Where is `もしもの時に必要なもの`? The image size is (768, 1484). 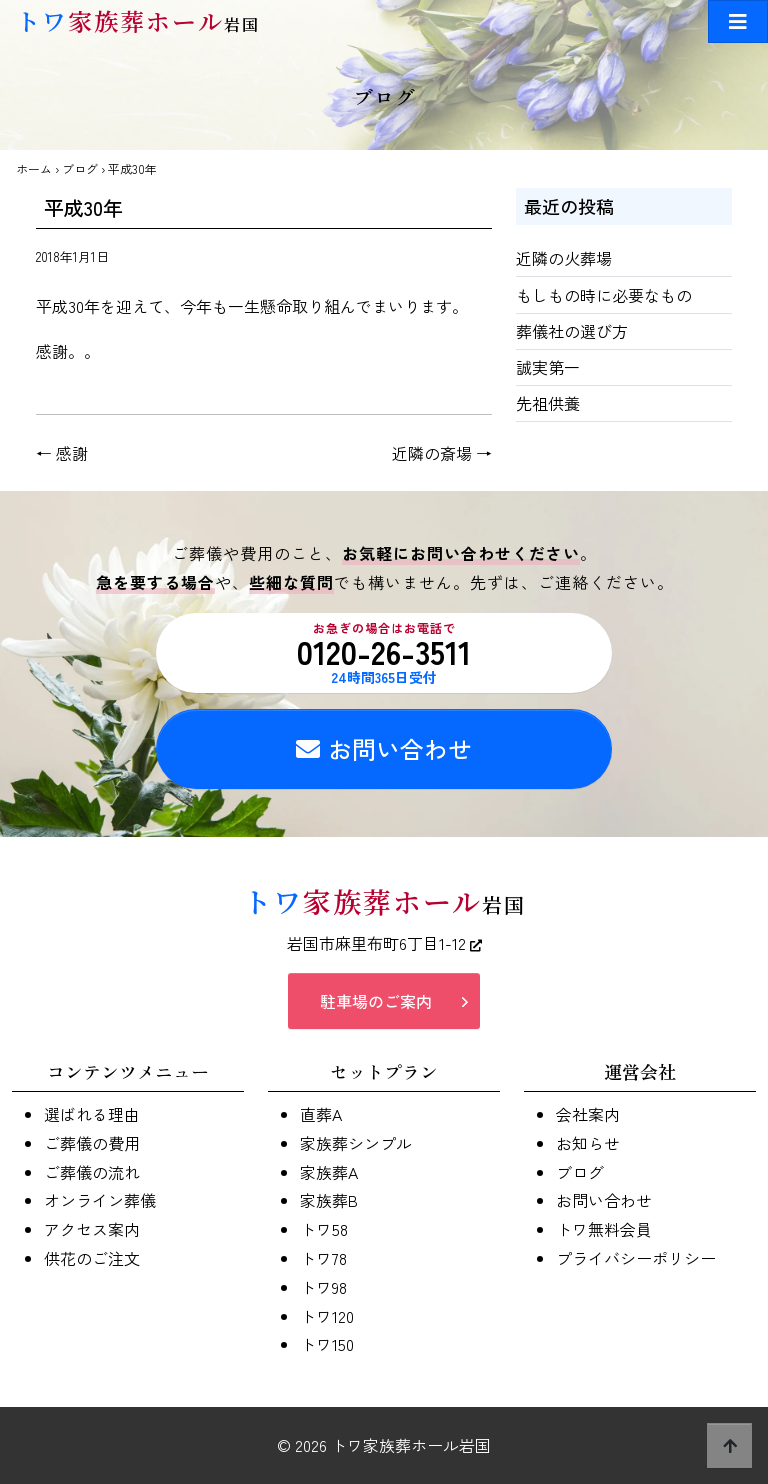 もしもの時に必要なもの is located at coordinates (604, 295).